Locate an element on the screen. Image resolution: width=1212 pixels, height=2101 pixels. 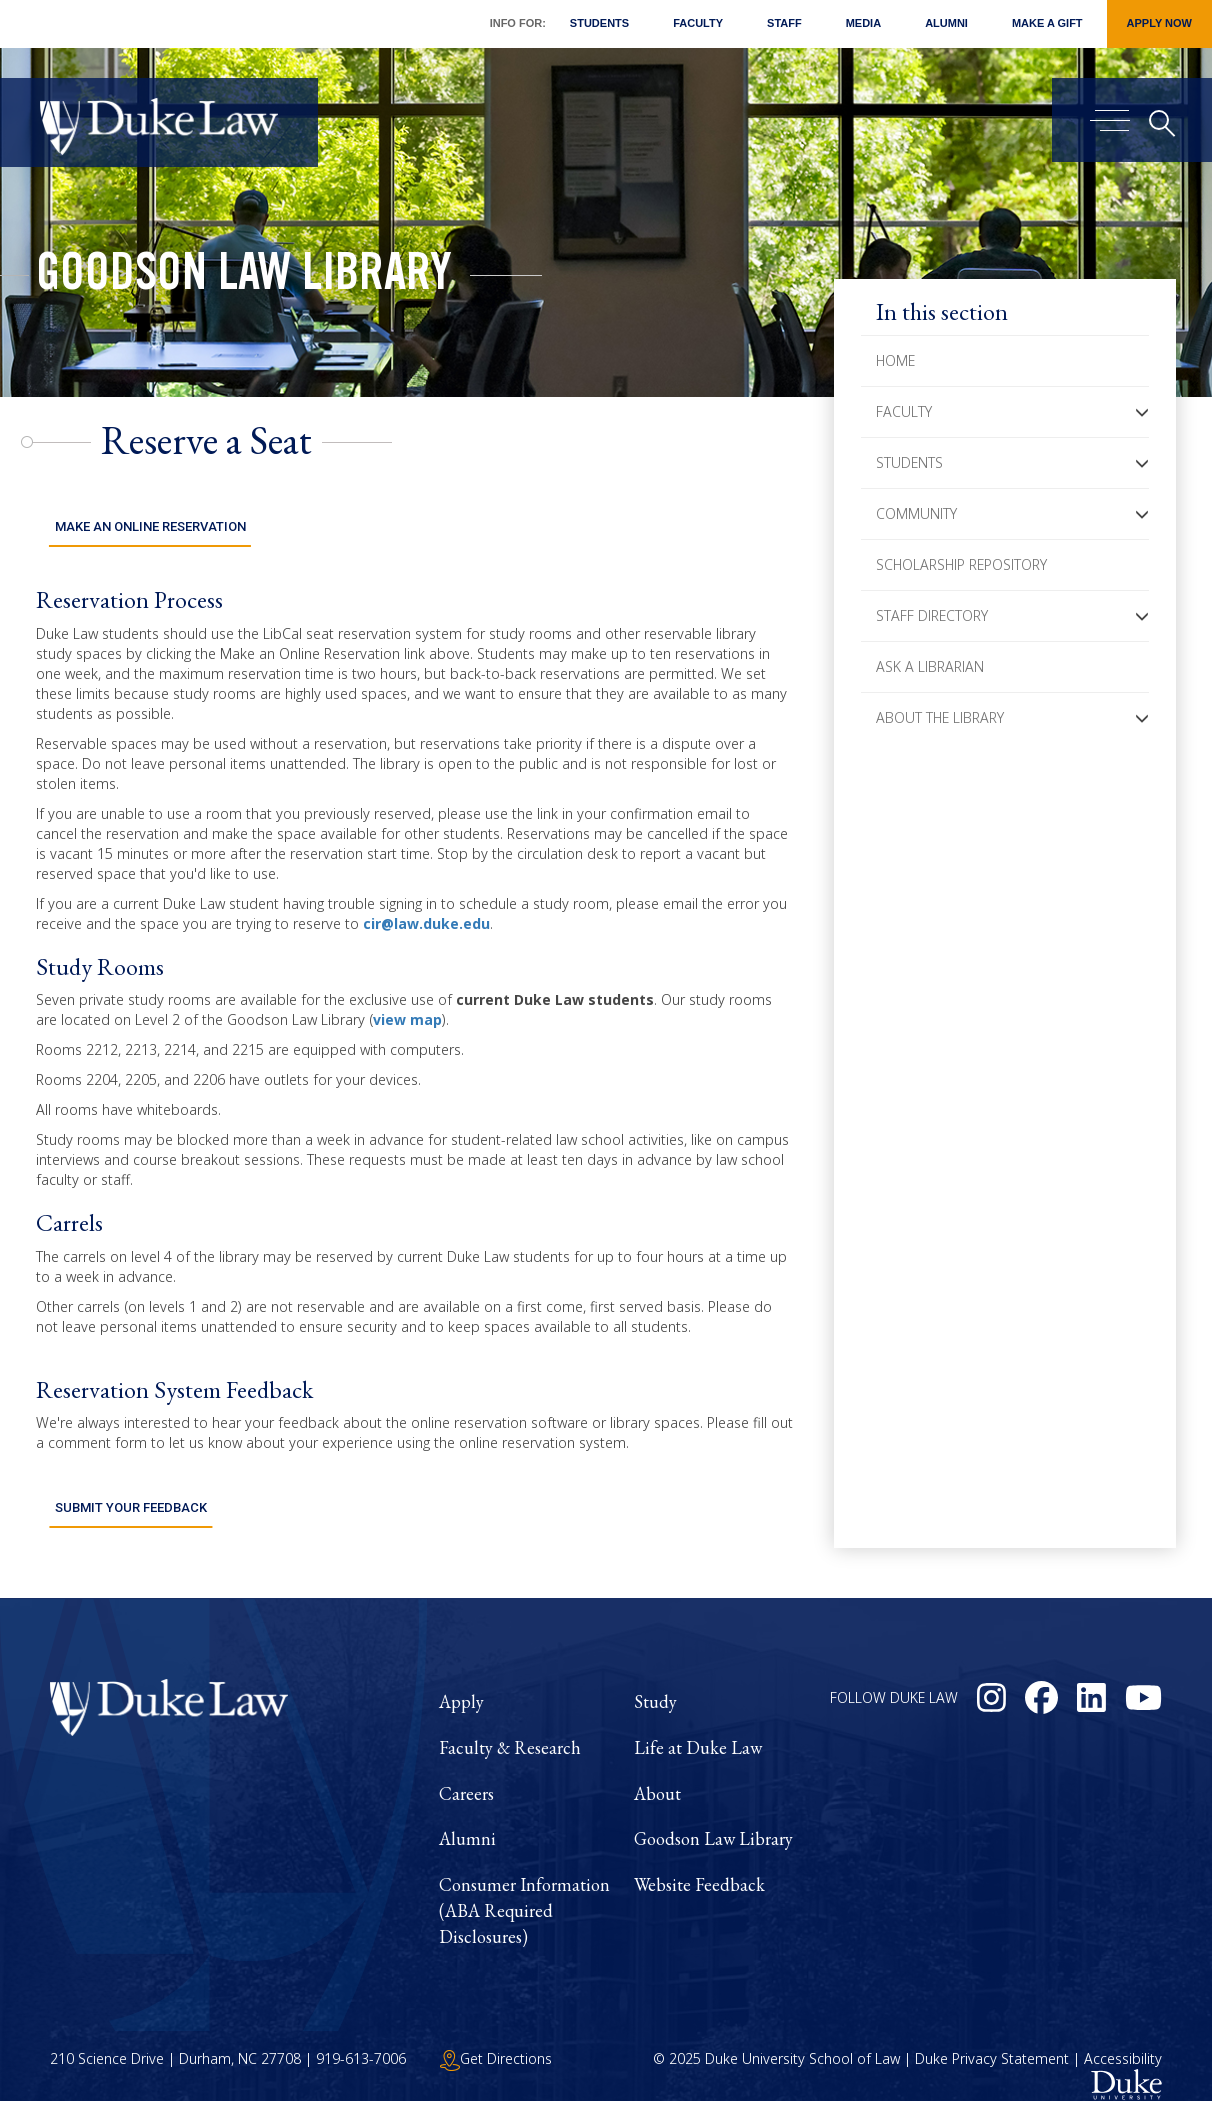
[button] is located at coordinates (1142, 412).